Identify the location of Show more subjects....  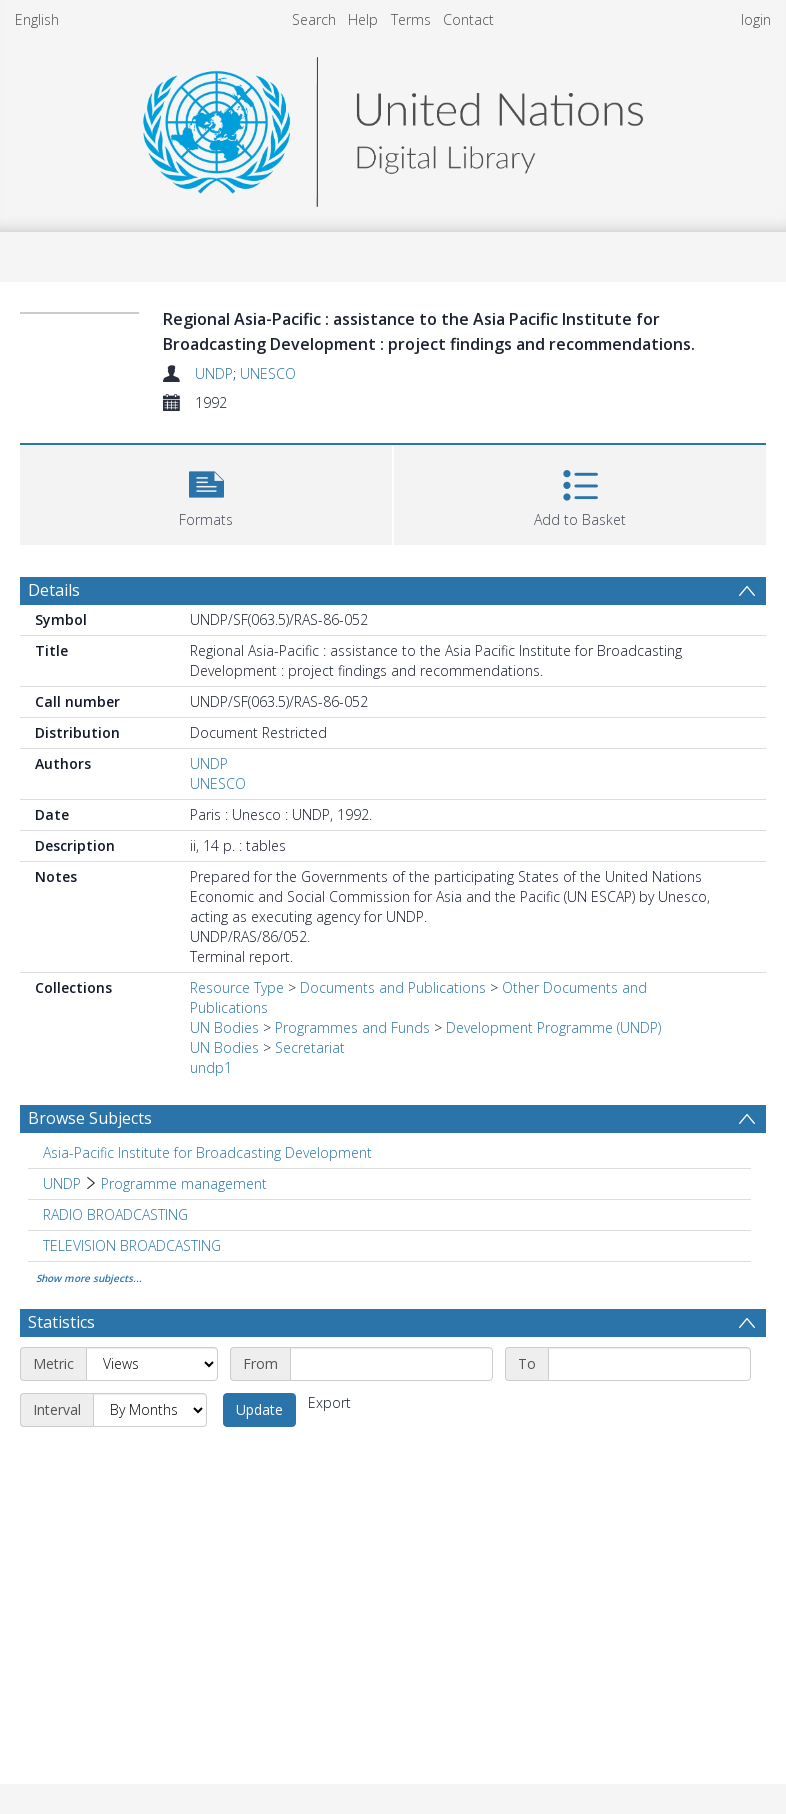
(89, 1278).